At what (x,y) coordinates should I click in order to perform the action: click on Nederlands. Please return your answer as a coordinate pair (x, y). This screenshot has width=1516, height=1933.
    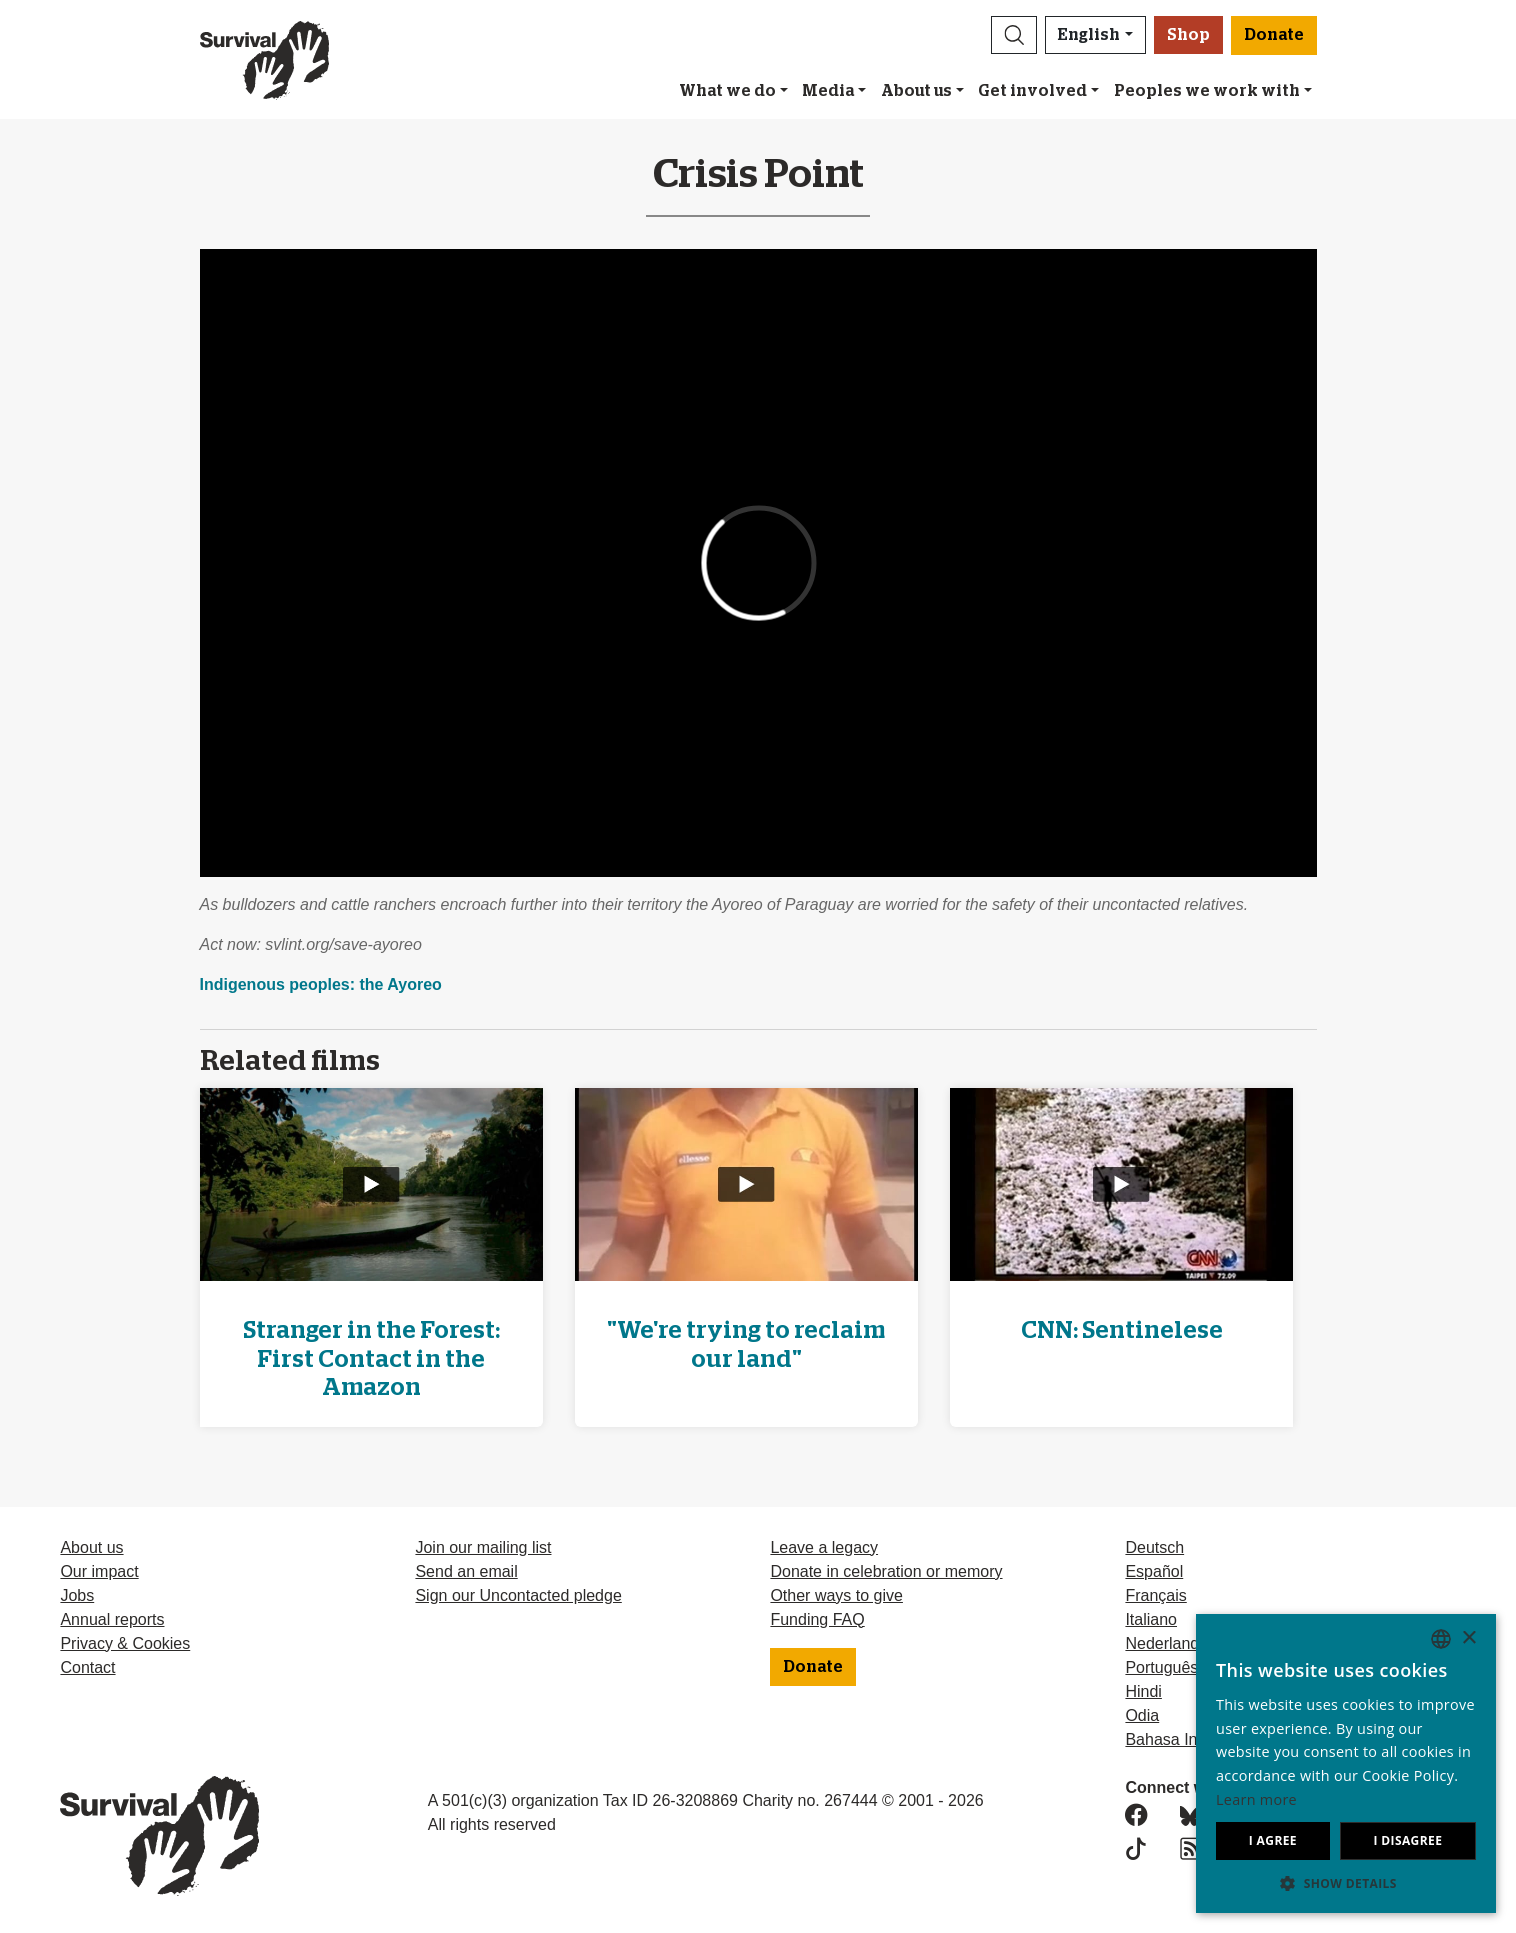
    Looking at the image, I should click on (1166, 1643).